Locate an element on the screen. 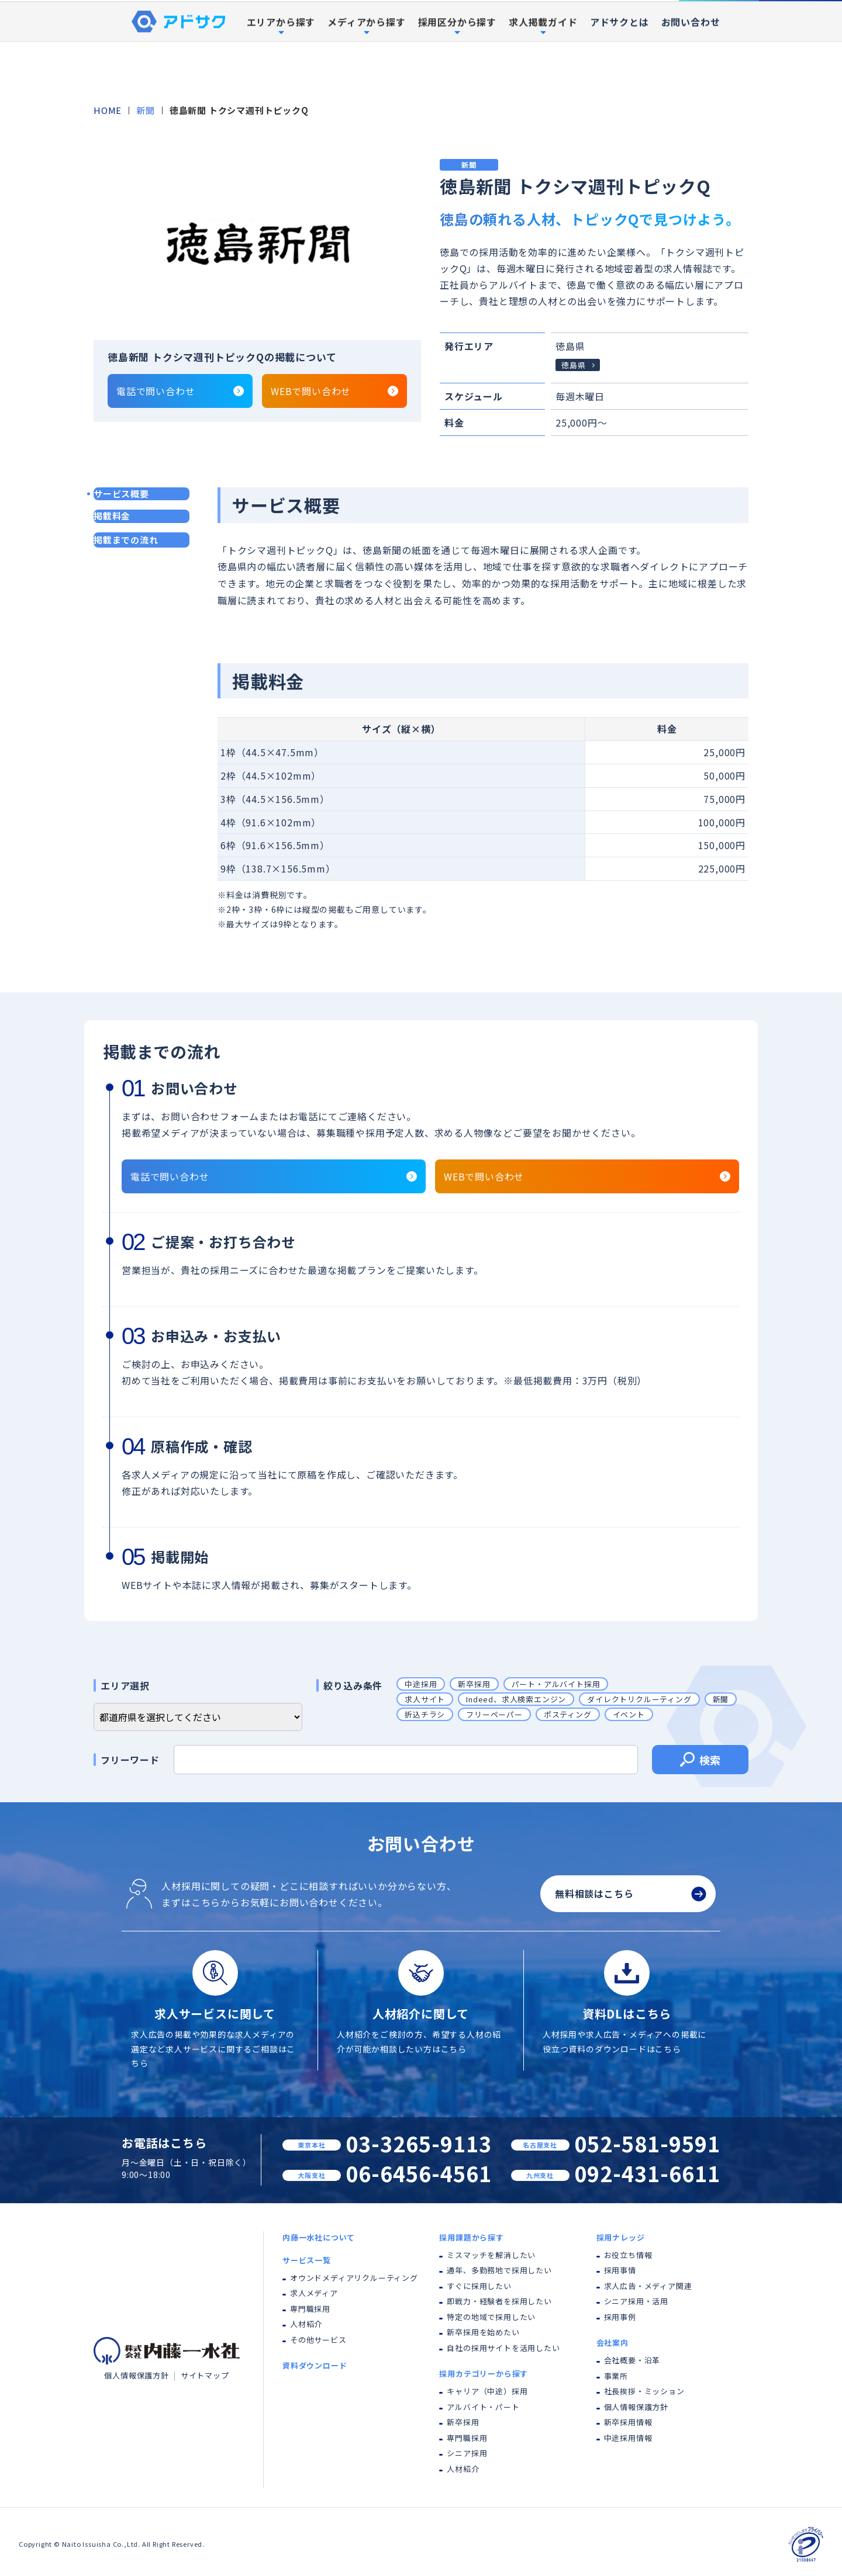  求人広告・メディア関連 is located at coordinates (648, 2285).